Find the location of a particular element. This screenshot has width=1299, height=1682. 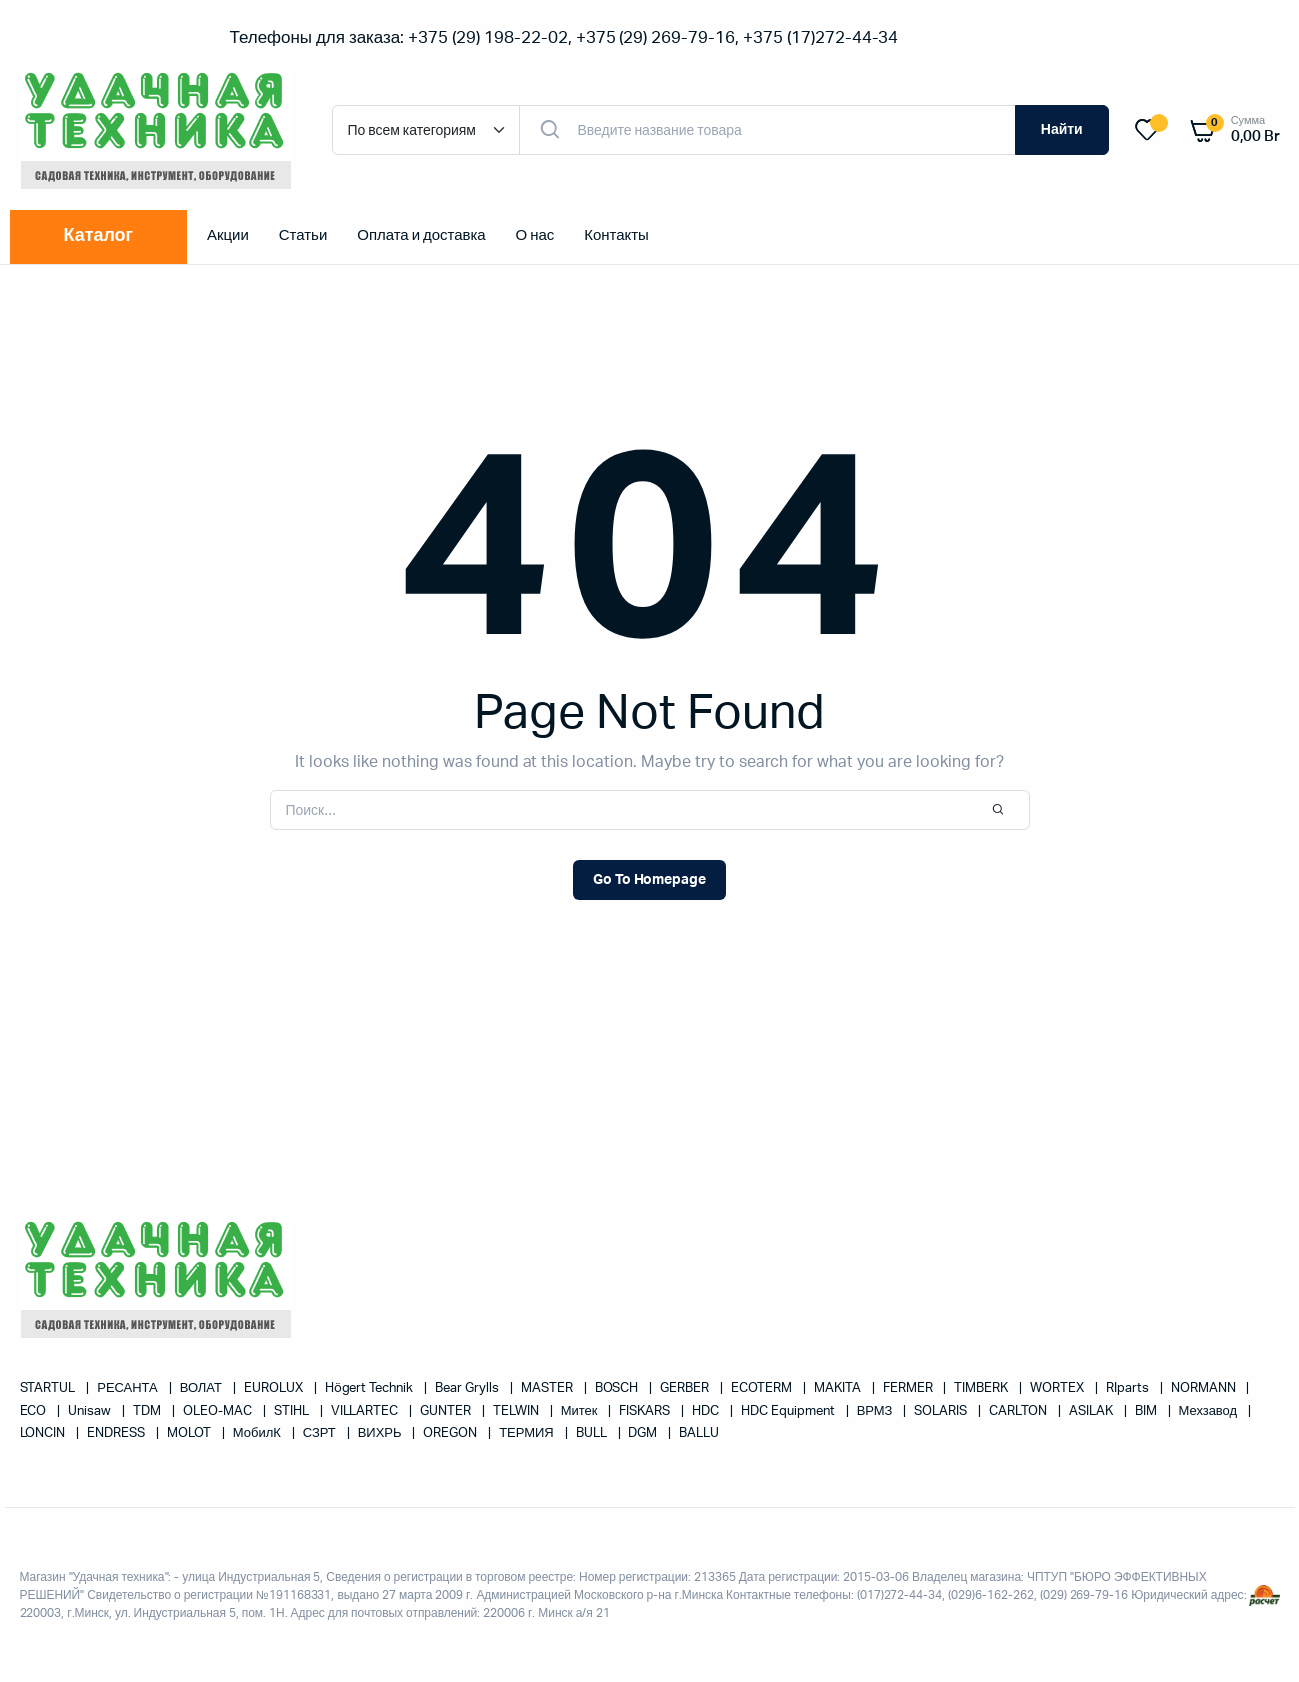

ВРМЗ is located at coordinates (876, 1411).